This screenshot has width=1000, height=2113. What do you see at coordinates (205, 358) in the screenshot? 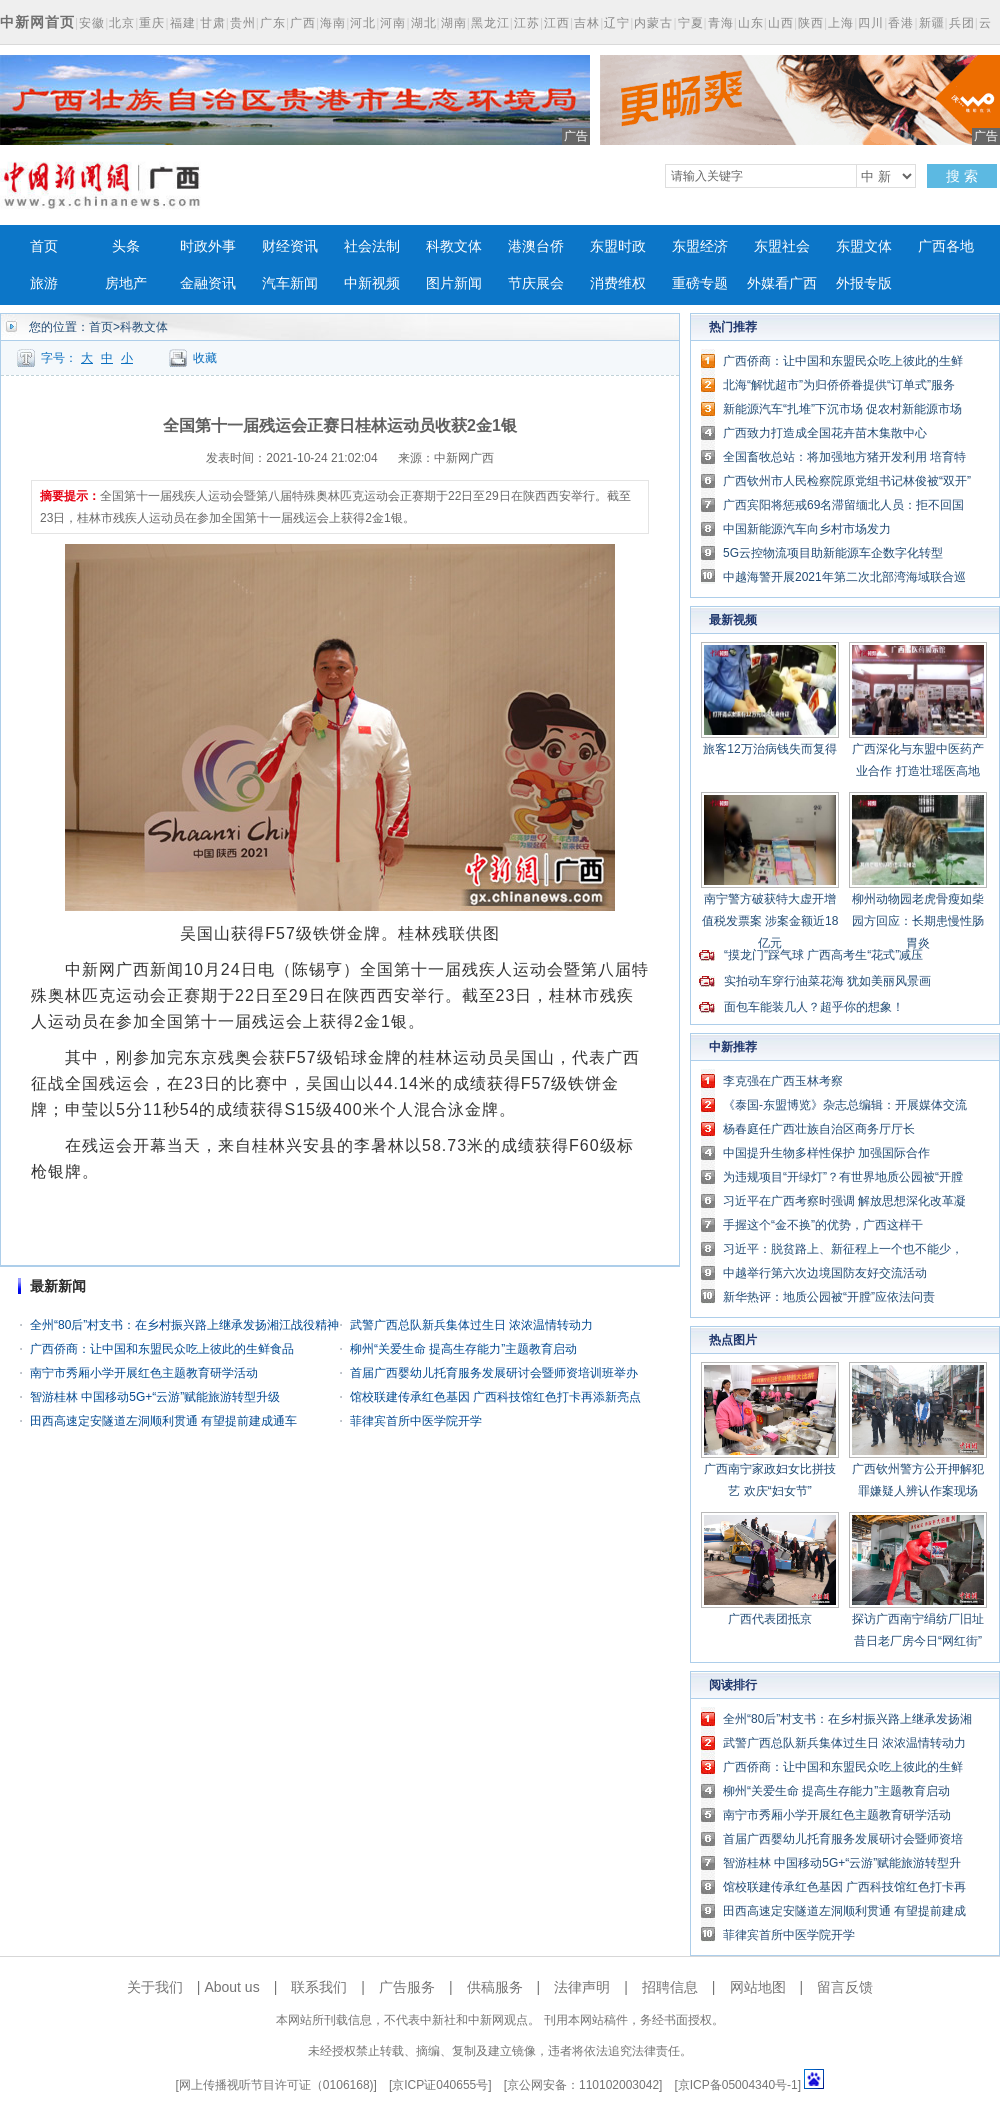
I see `收藏` at bounding box center [205, 358].